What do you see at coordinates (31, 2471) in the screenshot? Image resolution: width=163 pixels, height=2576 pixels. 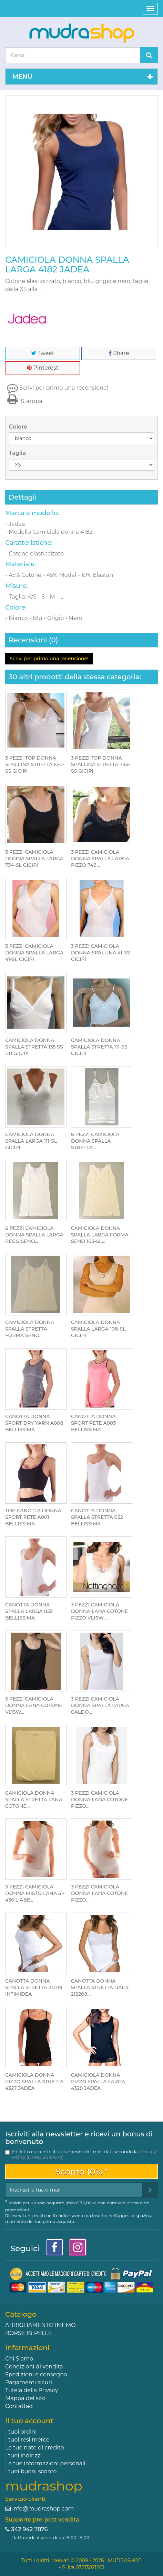 I see `I tuoi buoni sconto` at bounding box center [31, 2471].